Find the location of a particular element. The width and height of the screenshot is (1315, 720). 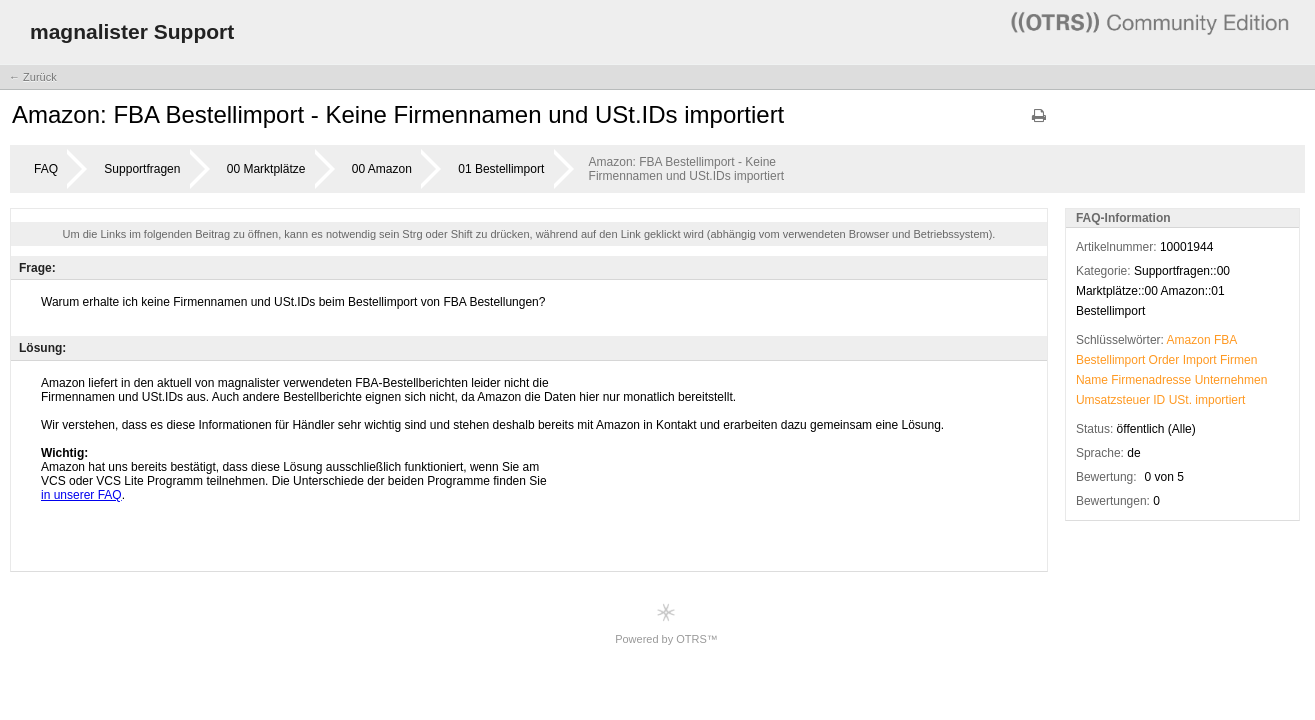

USt. is located at coordinates (1180, 400).